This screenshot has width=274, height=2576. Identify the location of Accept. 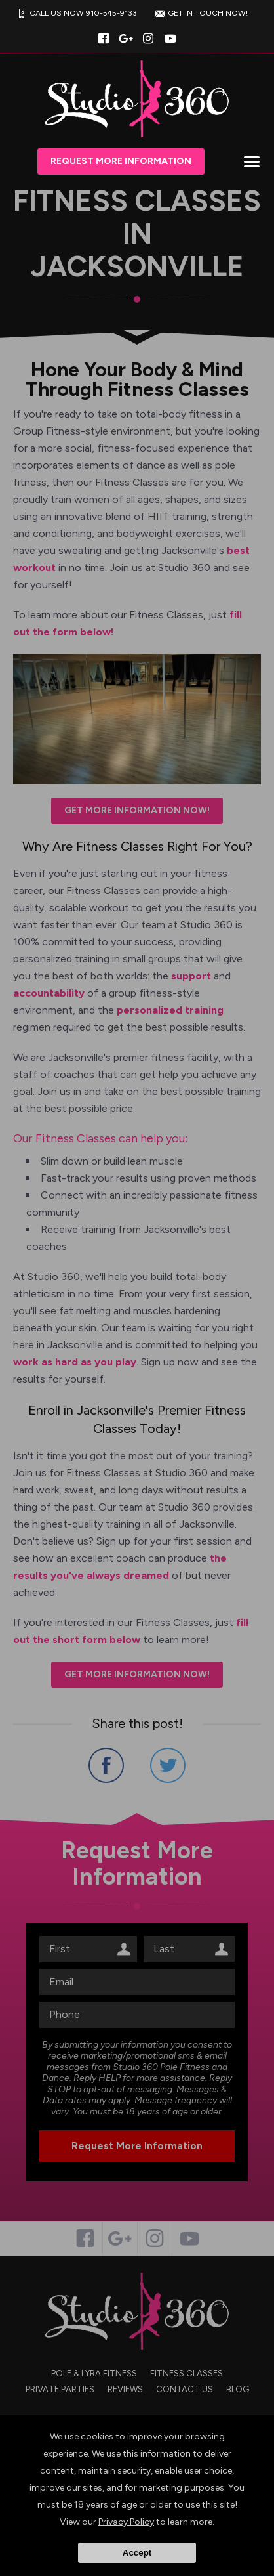
(137, 2553).